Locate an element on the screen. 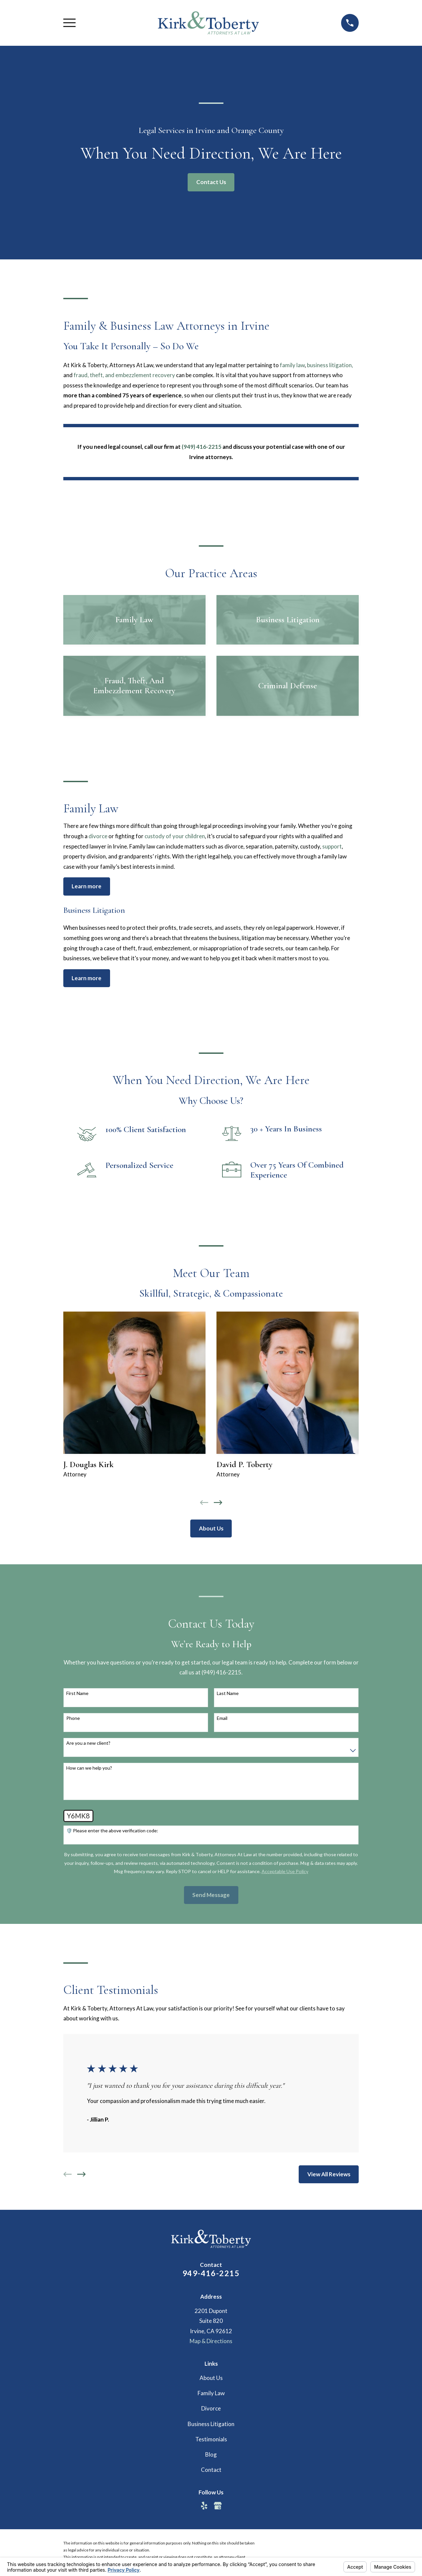 Image resolution: width=422 pixels, height=2576 pixels. Blog is located at coordinates (211, 2454).